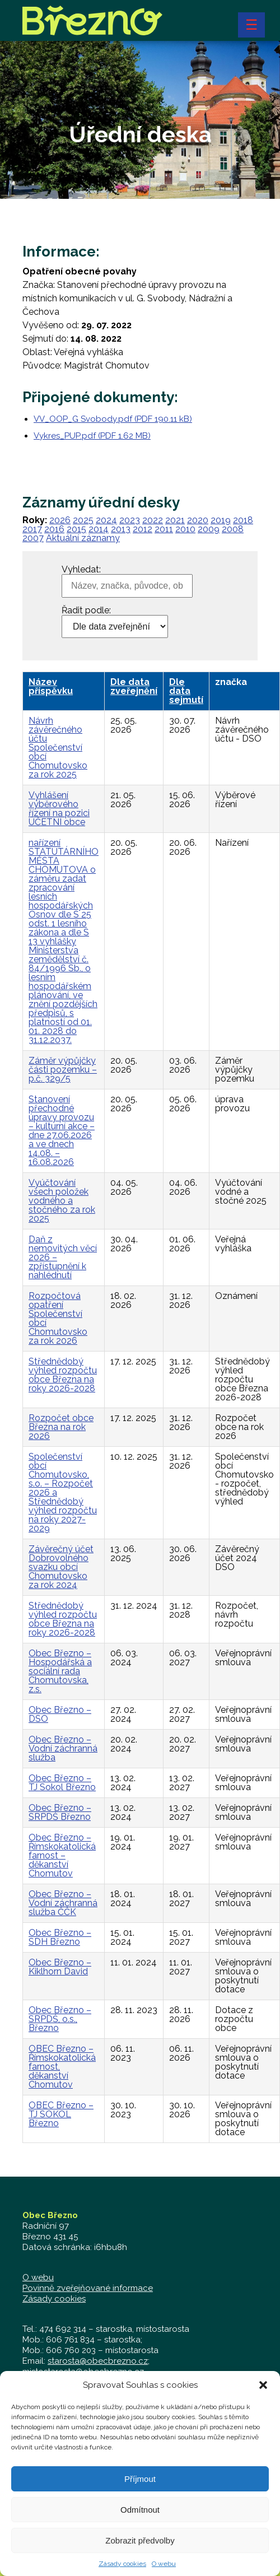 The width and height of the screenshot is (280, 2576). What do you see at coordinates (83, 538) in the screenshot?
I see `Aktuální záznamy` at bounding box center [83, 538].